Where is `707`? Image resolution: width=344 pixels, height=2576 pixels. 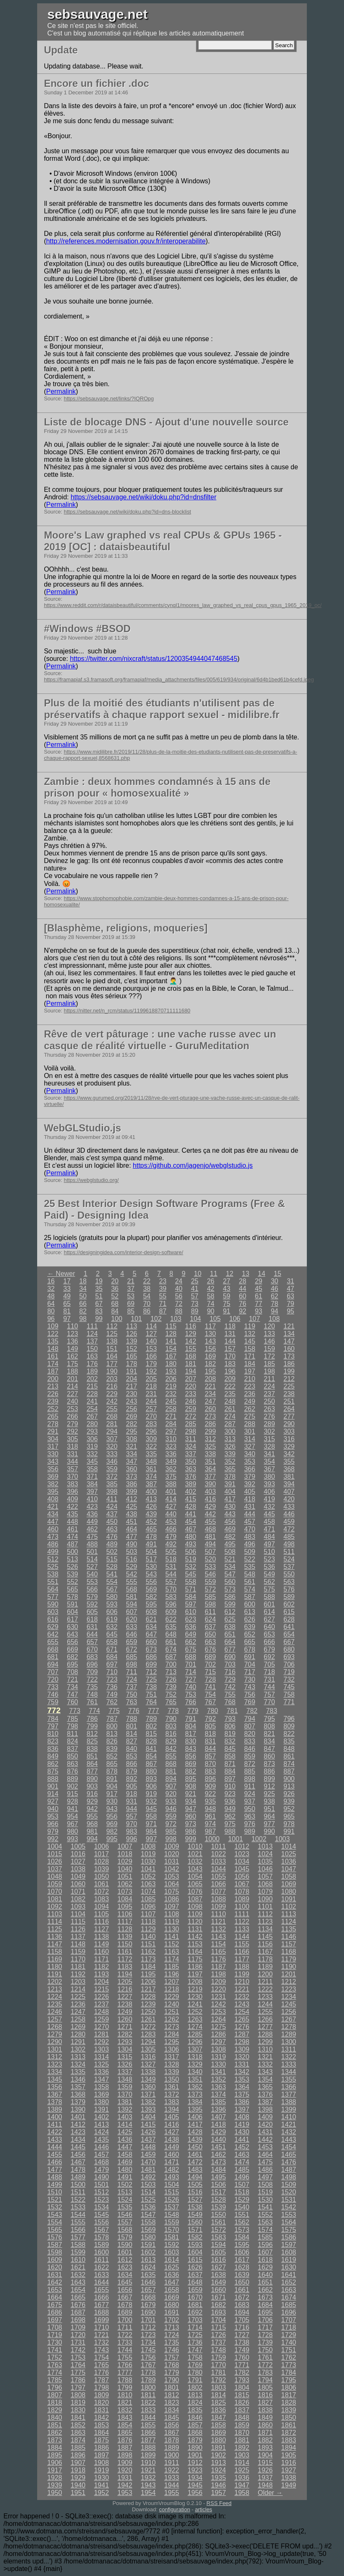 707 is located at coordinates (52, 1671).